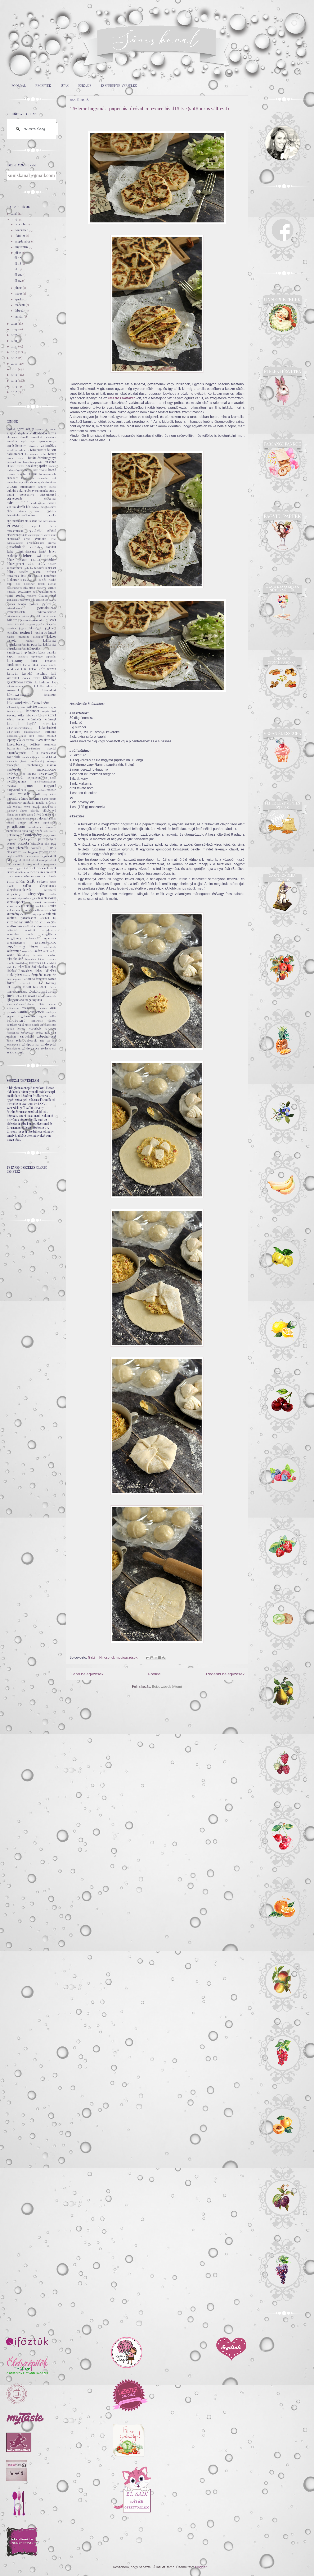  Describe the element at coordinates (15, 777) in the screenshot. I see `meggylekvár` at that location.